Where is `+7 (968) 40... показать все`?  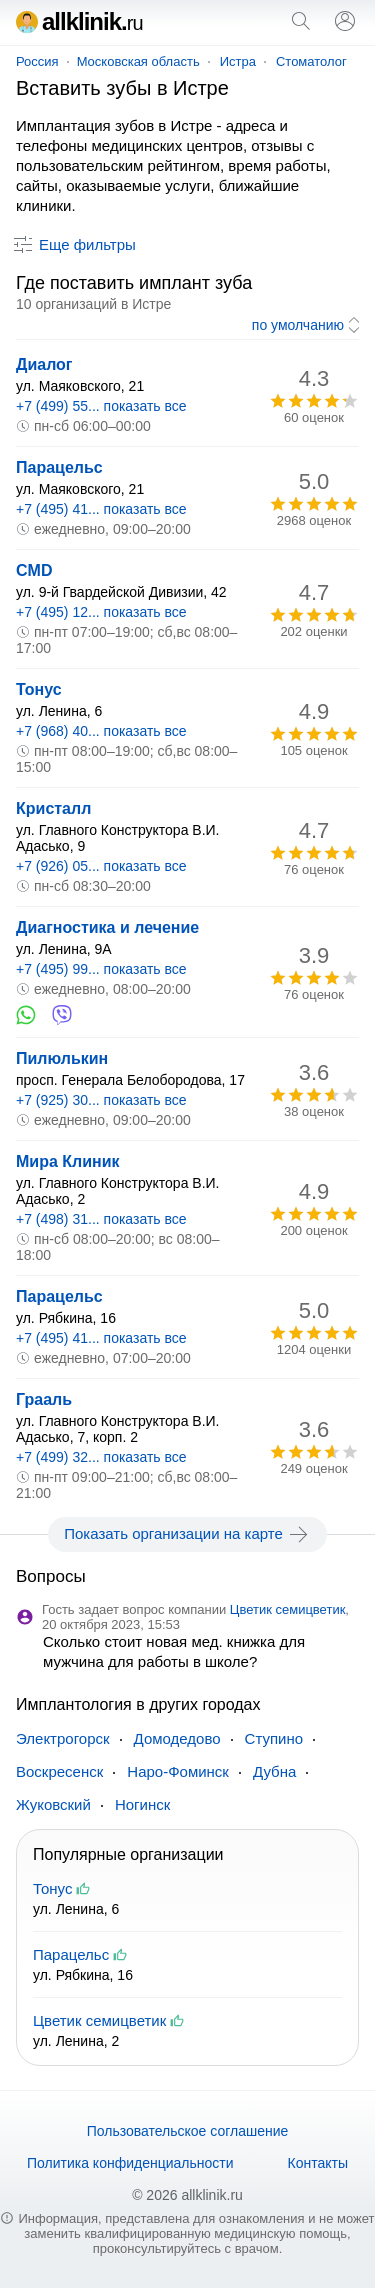
+7 (968) 40... показать все is located at coordinates (101, 731).